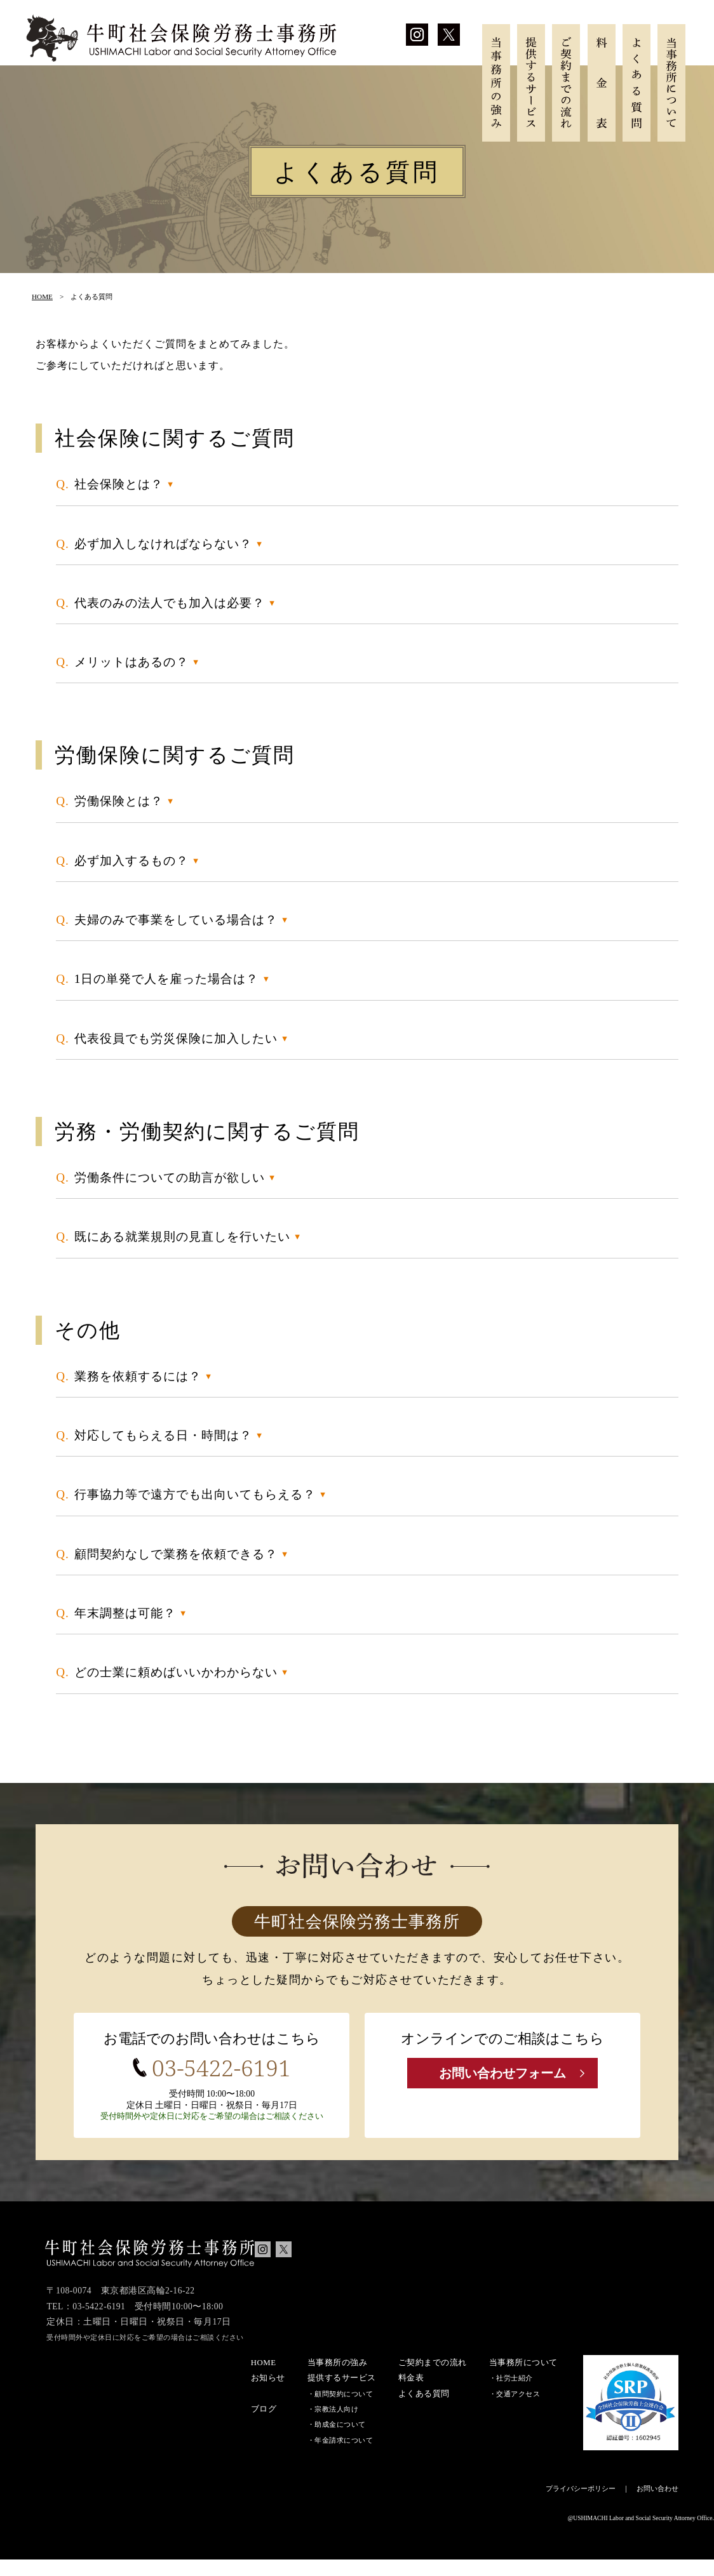 This screenshot has width=714, height=2576. What do you see at coordinates (176, 1672) in the screenshot?
I see `どの士業に頼めばいいかわからない` at bounding box center [176, 1672].